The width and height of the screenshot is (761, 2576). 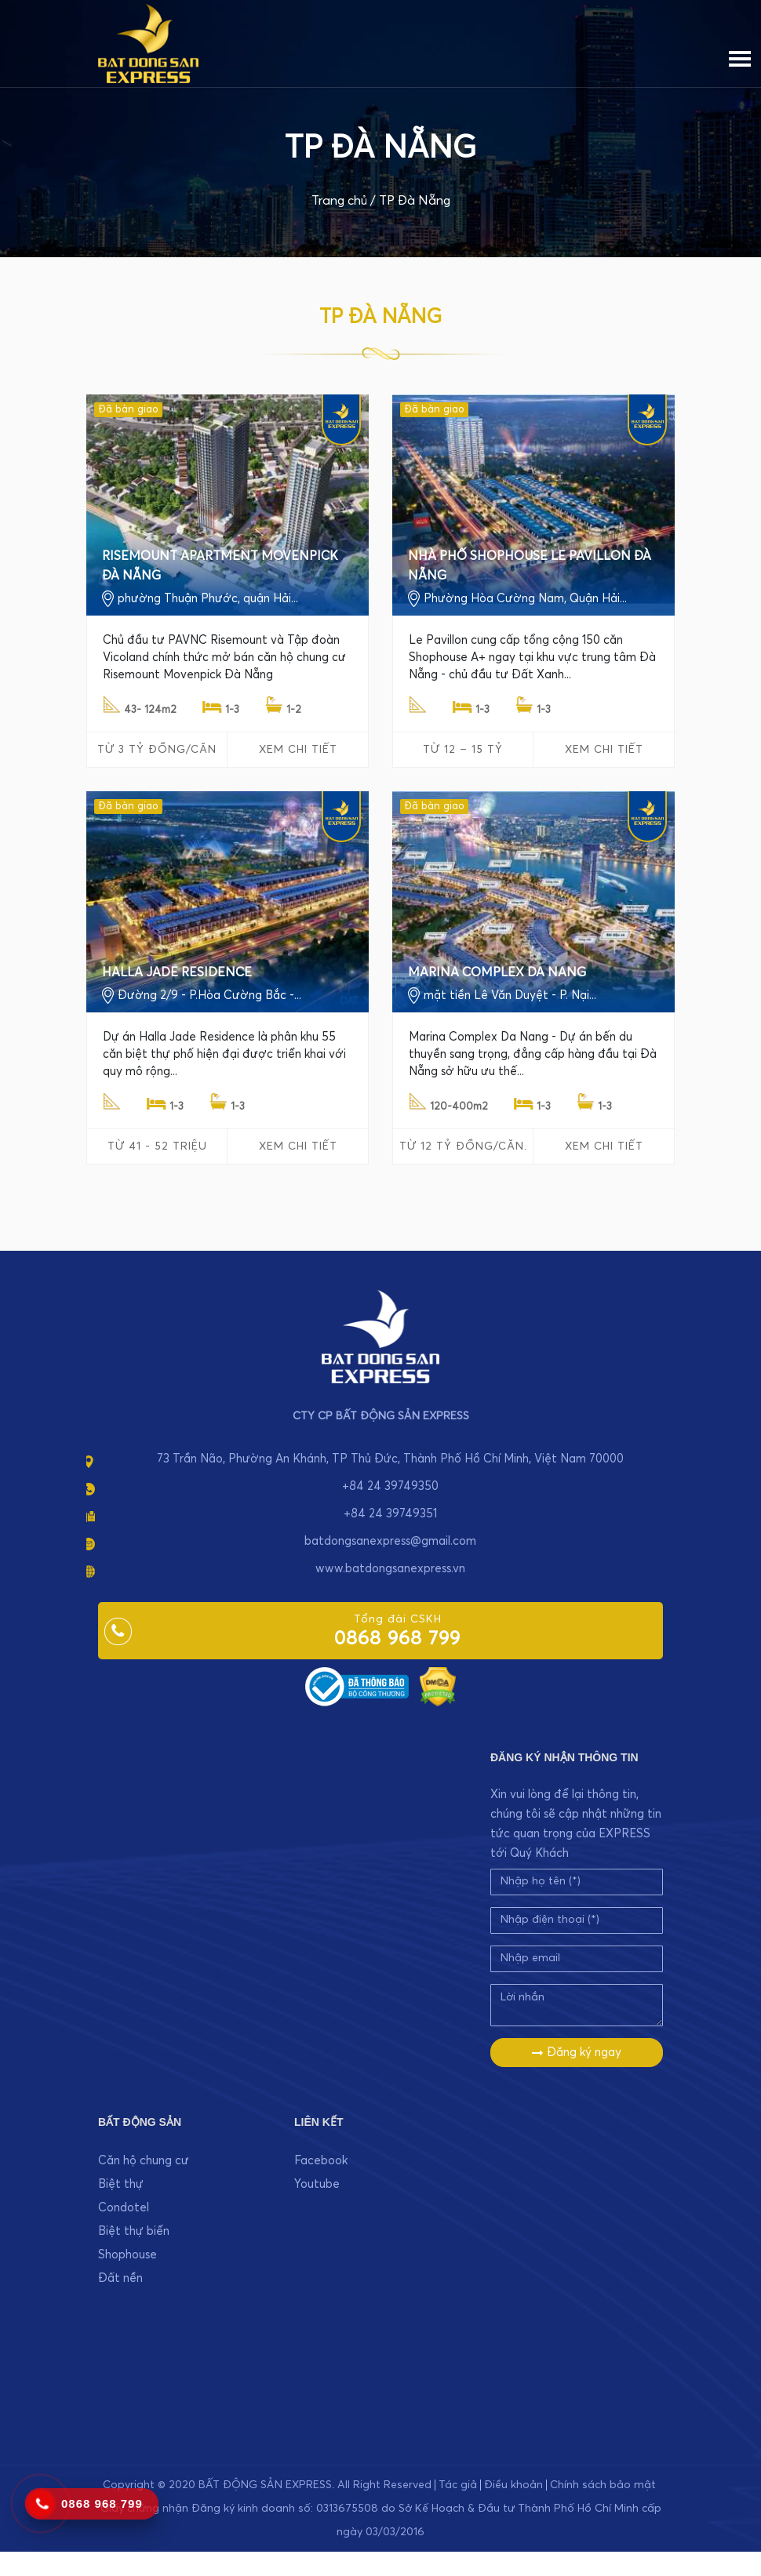 I want to click on MARINA COMPLEX DA NANG, so click(x=497, y=972).